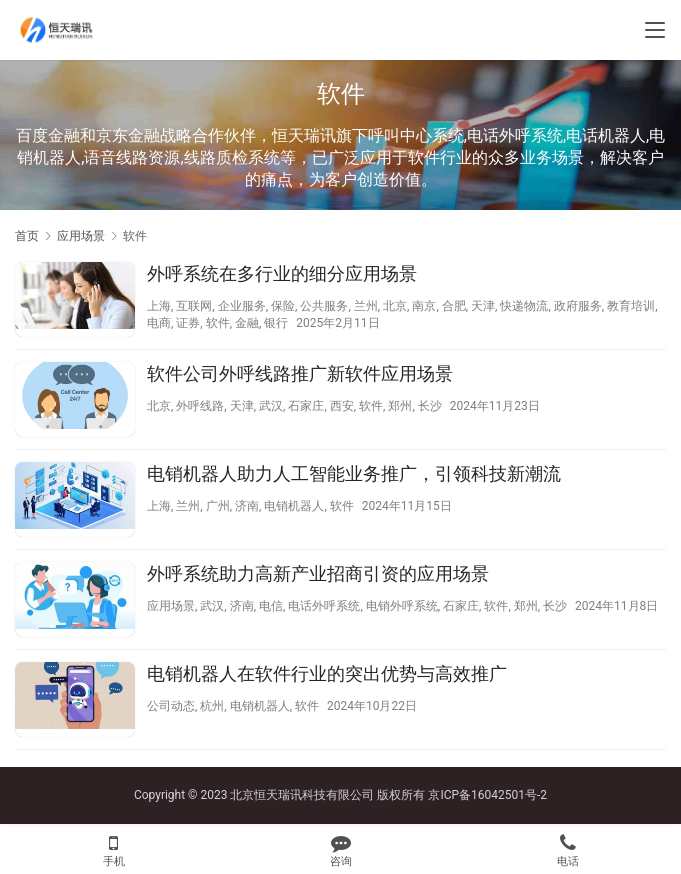  What do you see at coordinates (300, 373) in the screenshot?
I see `软件公司外呼线路推广新软件应用场景` at bounding box center [300, 373].